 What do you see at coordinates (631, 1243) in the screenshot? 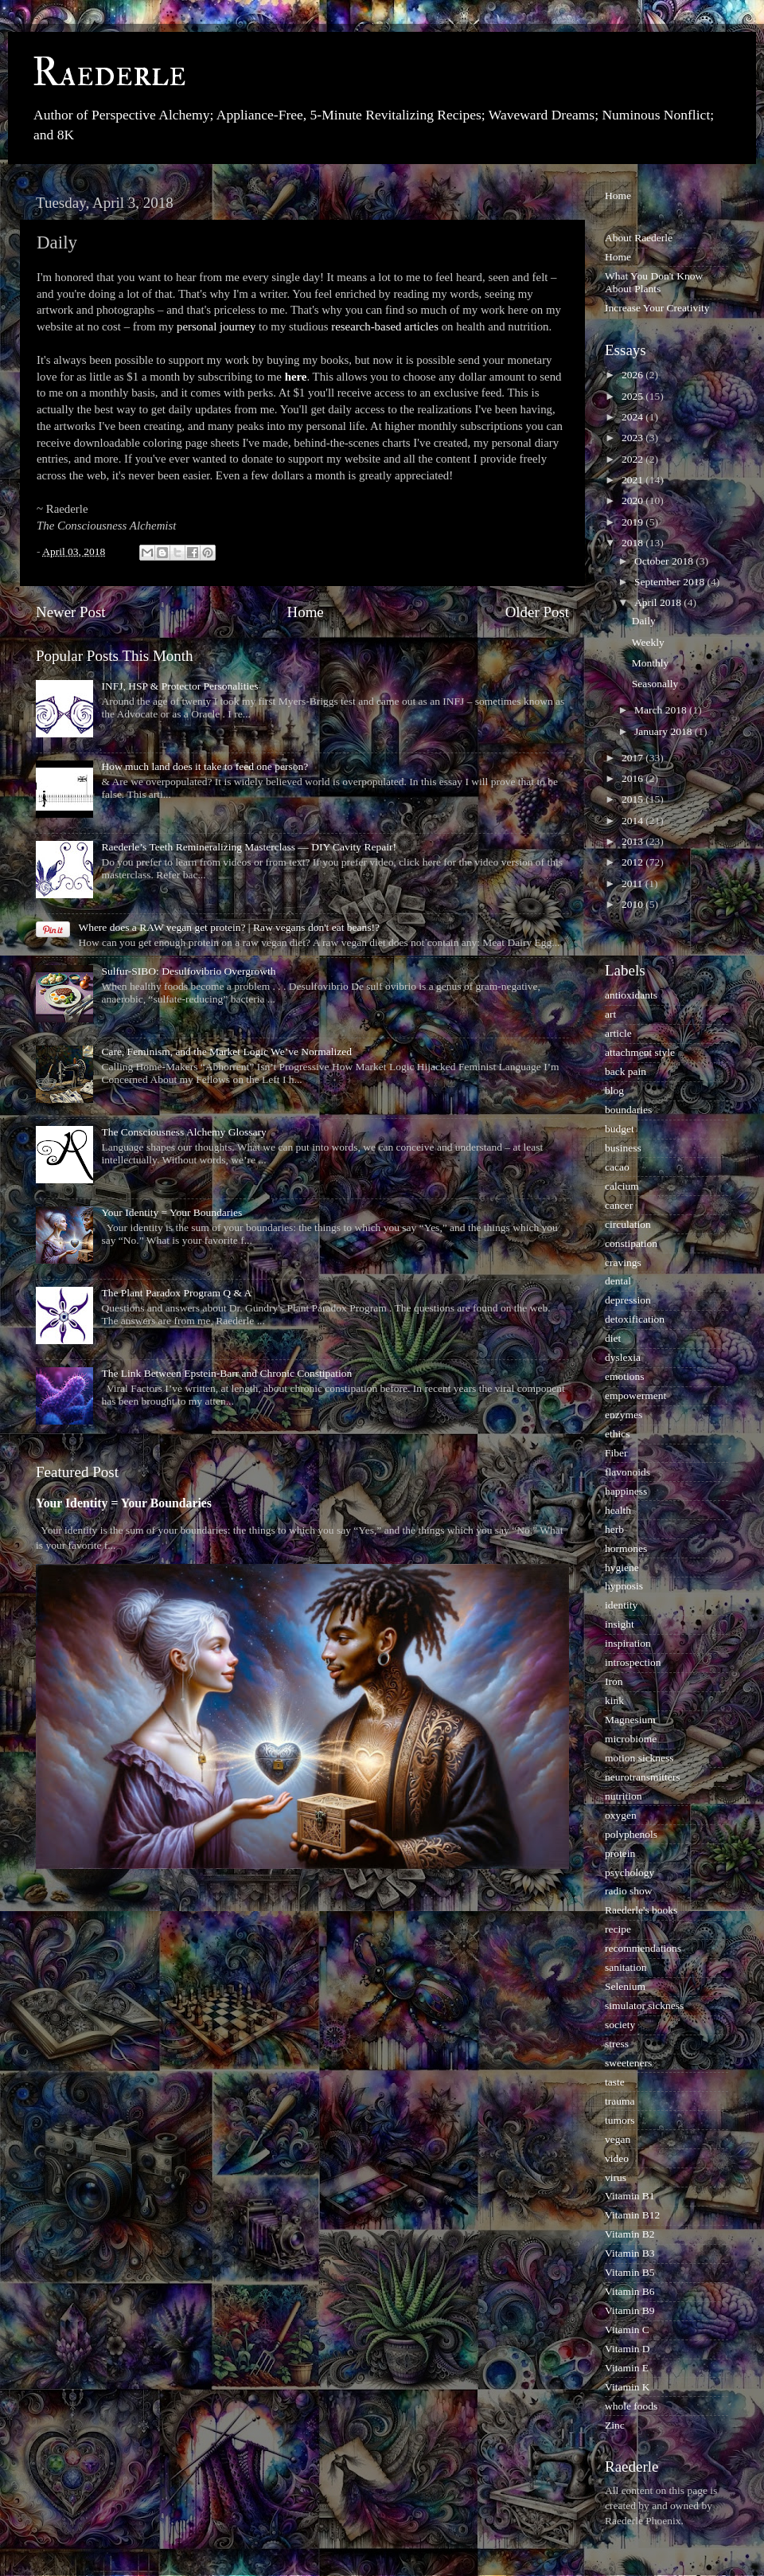
I see `constipation` at bounding box center [631, 1243].